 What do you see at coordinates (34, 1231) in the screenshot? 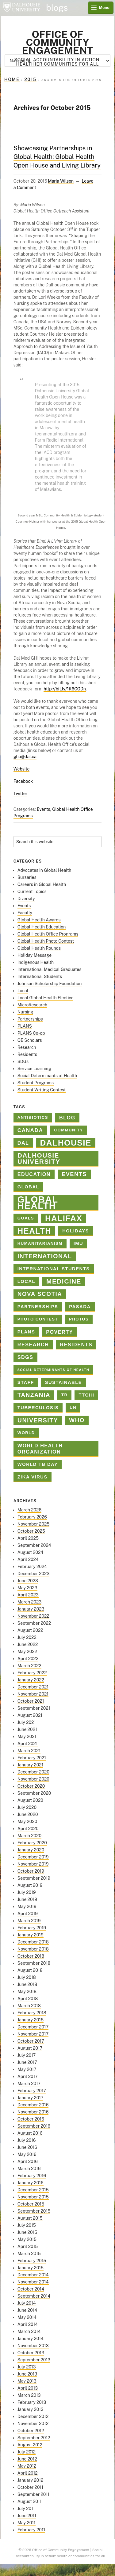
I see `health [health (23 items)]` at bounding box center [34, 1231].